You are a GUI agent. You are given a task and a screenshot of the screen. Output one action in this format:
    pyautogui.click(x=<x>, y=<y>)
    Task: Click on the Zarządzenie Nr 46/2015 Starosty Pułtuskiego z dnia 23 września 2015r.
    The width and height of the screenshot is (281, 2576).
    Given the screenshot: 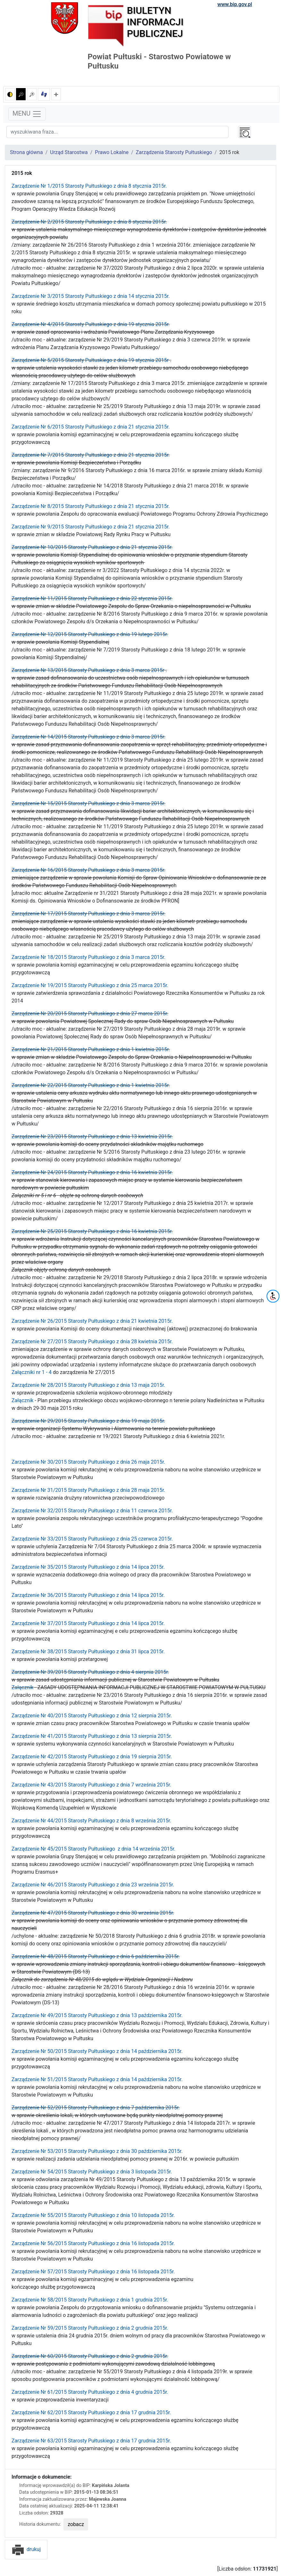 What is the action you would take?
    pyautogui.click(x=93, y=1885)
    